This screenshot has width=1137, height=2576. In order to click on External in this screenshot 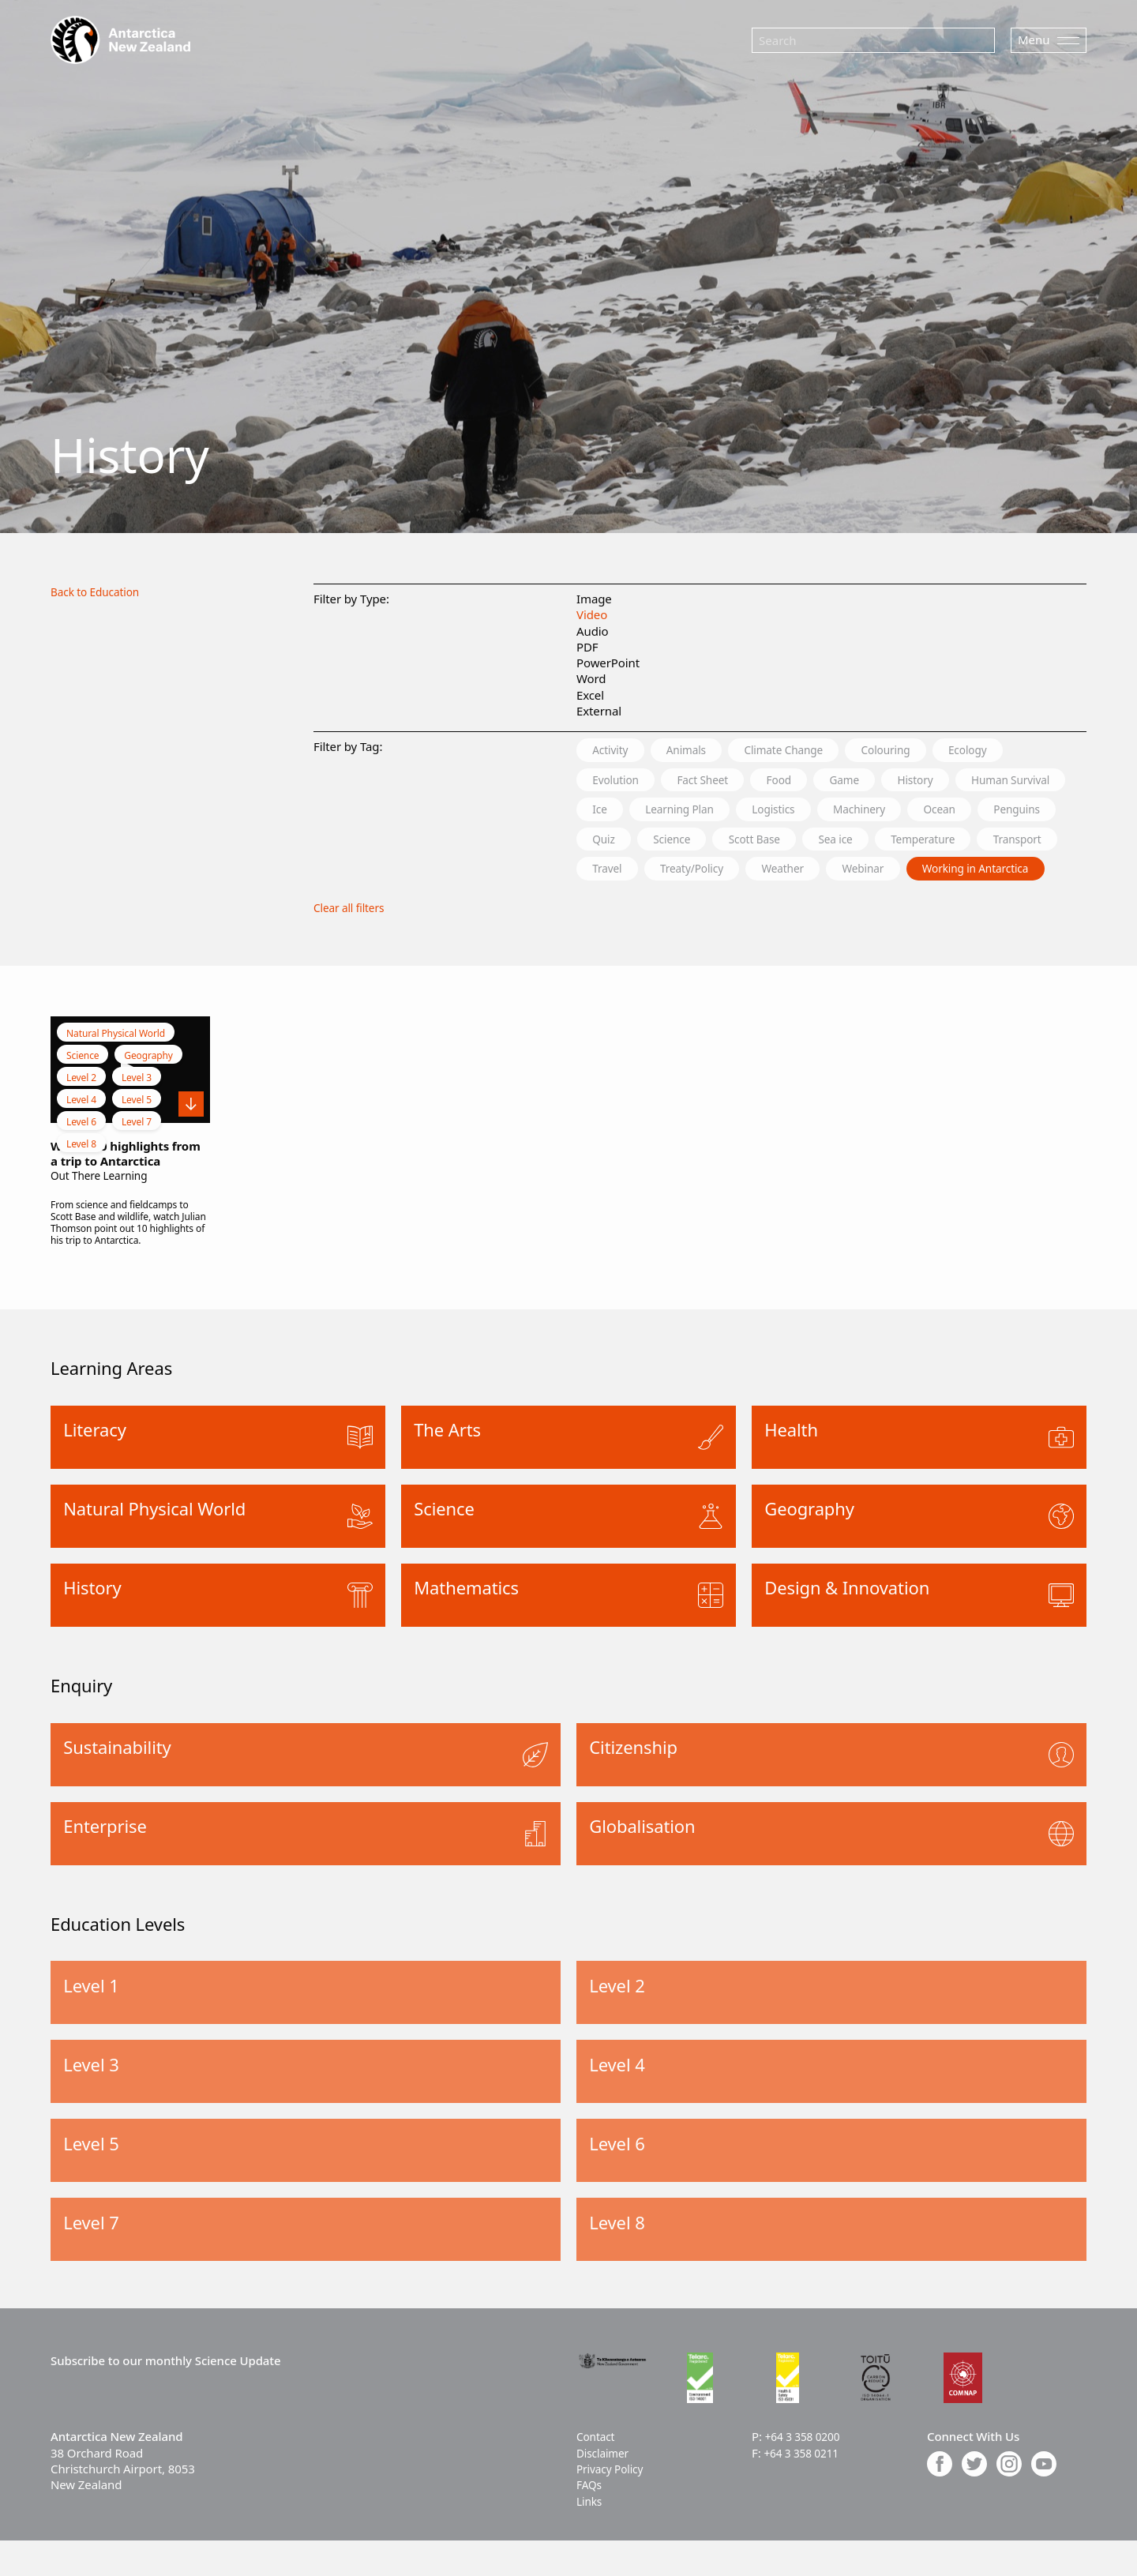, I will do `click(598, 711)`.